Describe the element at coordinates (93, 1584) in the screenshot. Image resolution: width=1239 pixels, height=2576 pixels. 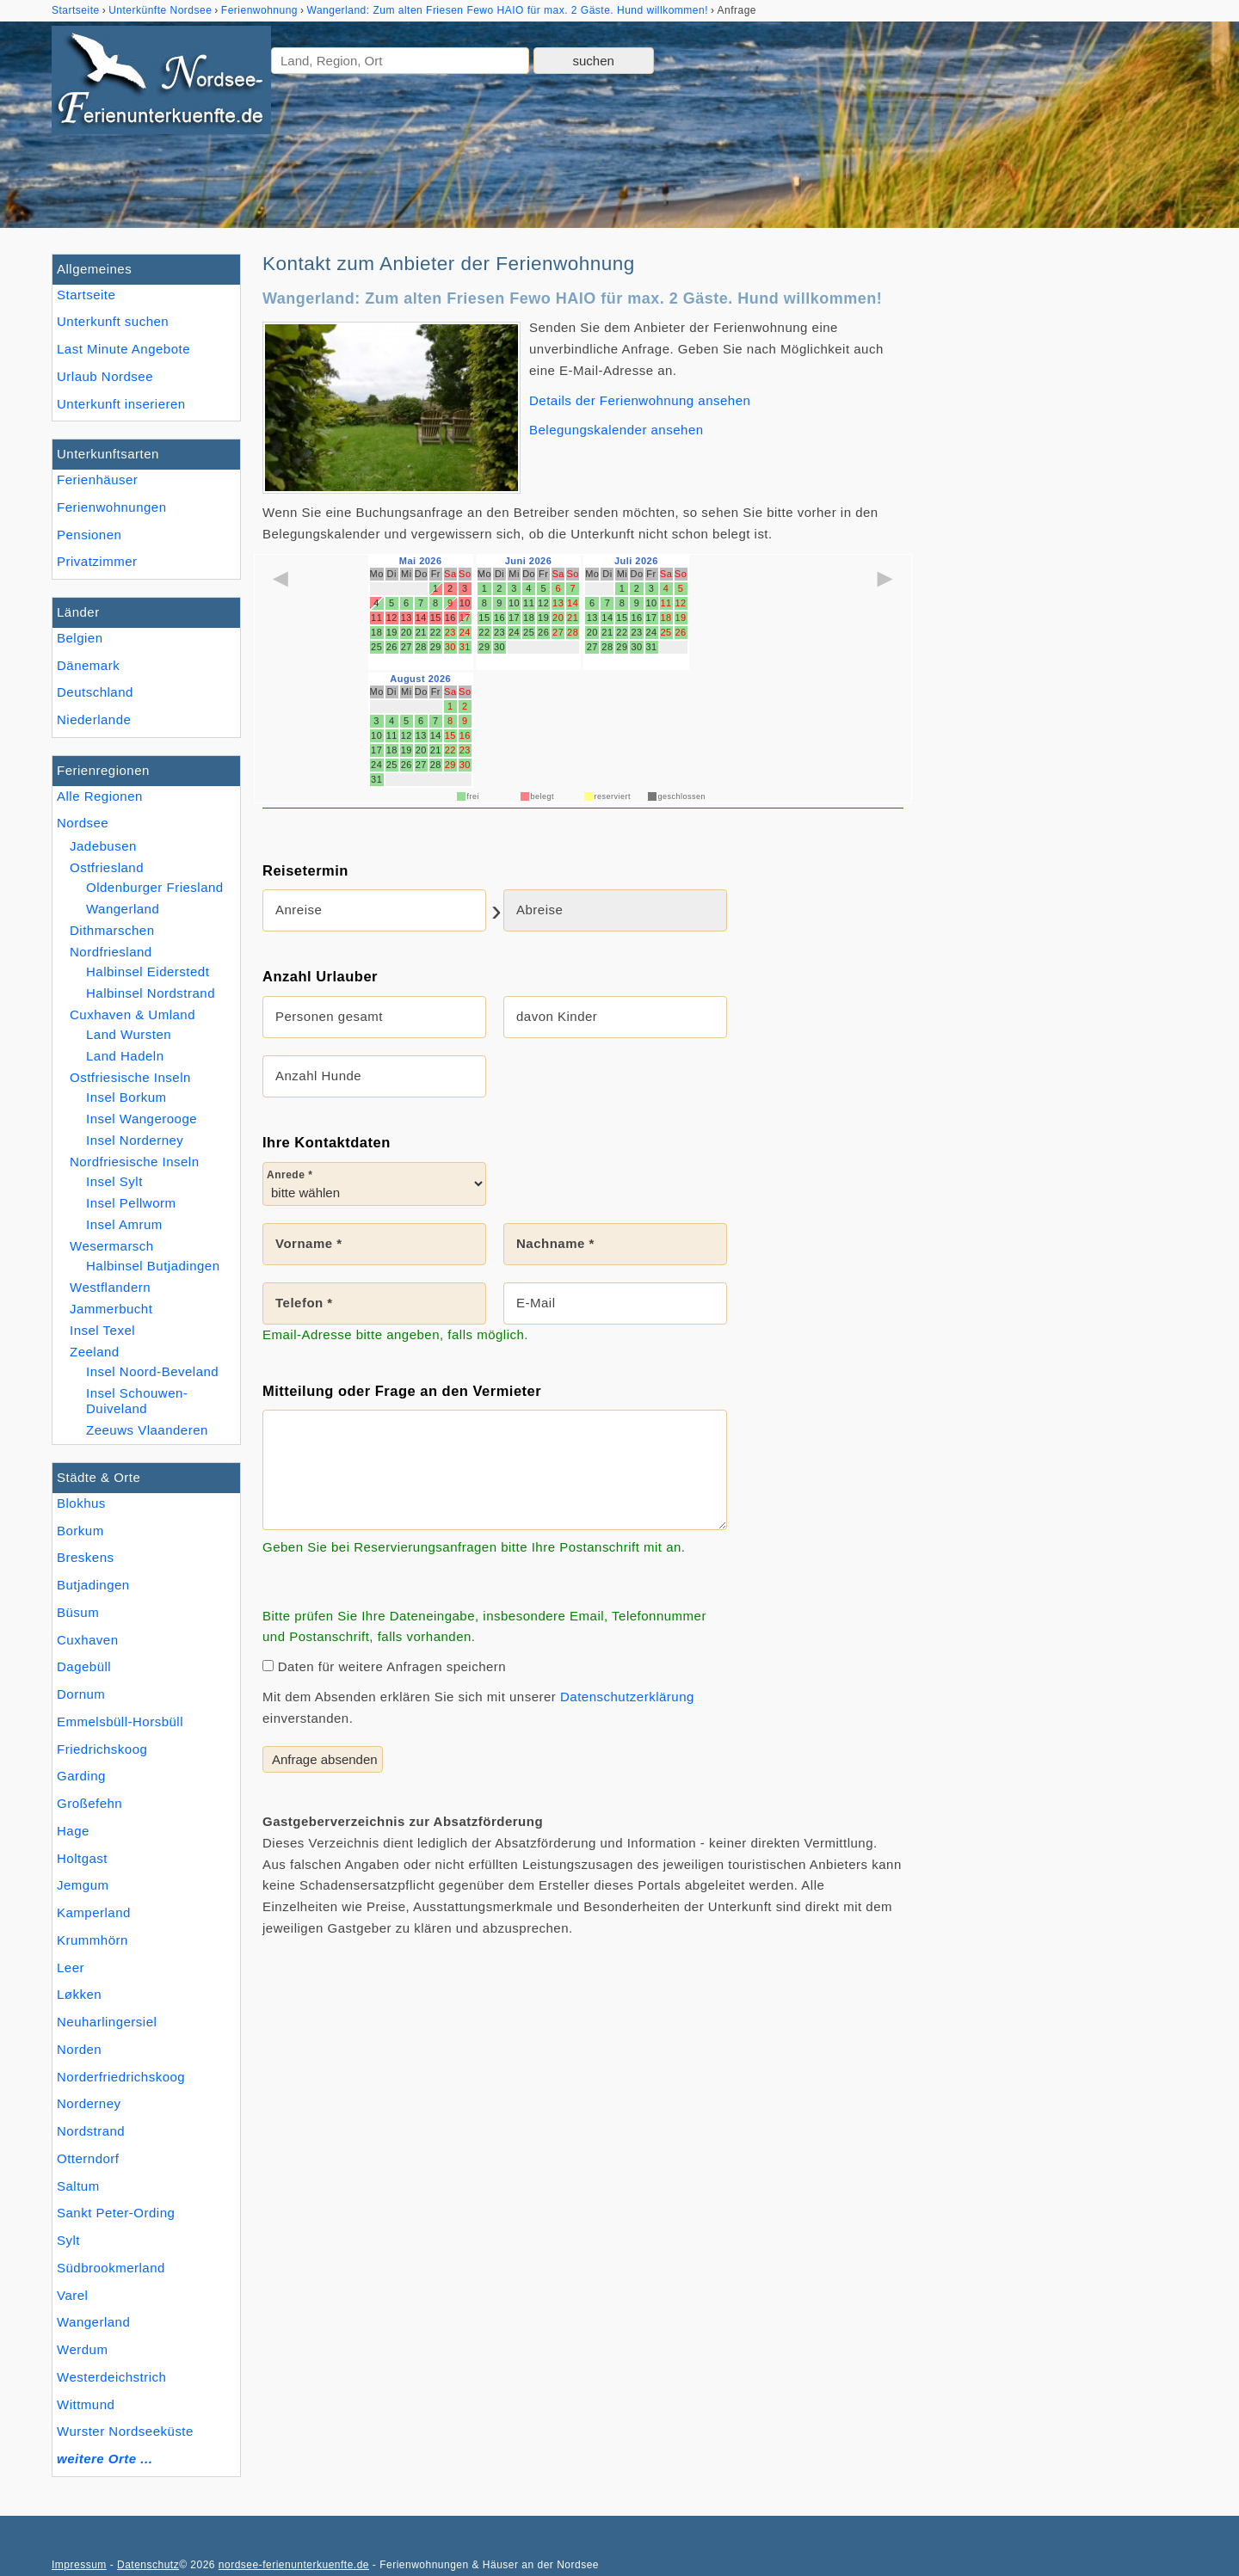
I see `Butjadingen` at that location.